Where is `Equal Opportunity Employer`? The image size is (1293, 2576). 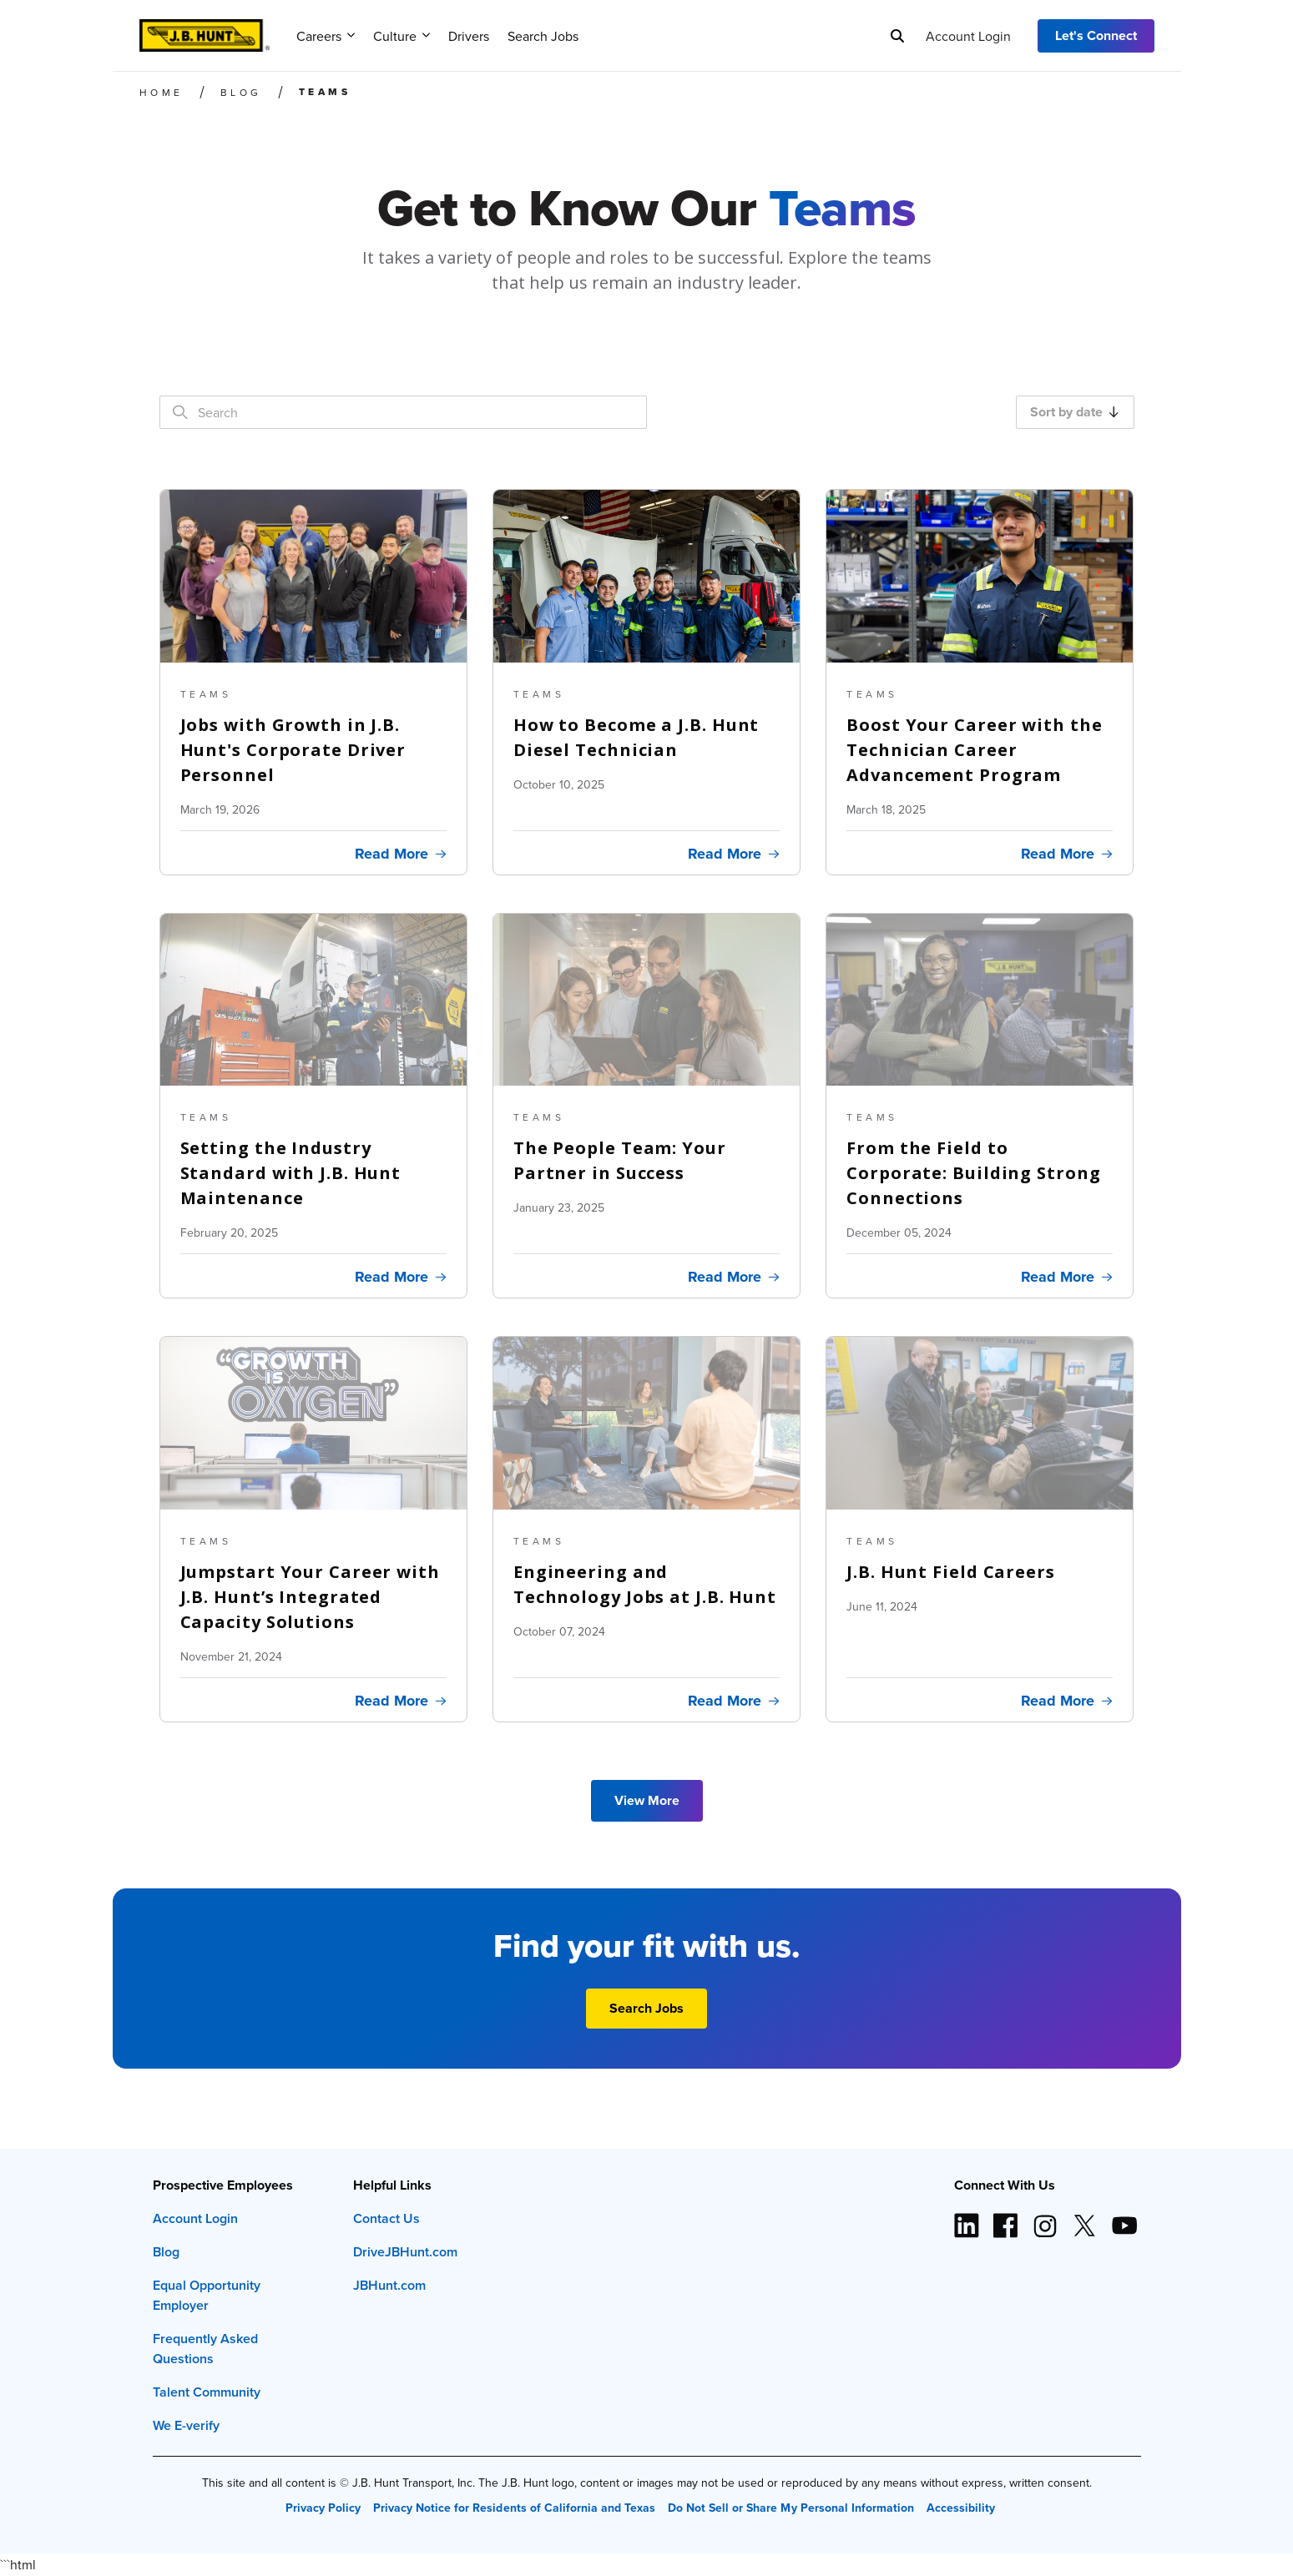
Equal Opportunity Employer is located at coordinates (206, 2295).